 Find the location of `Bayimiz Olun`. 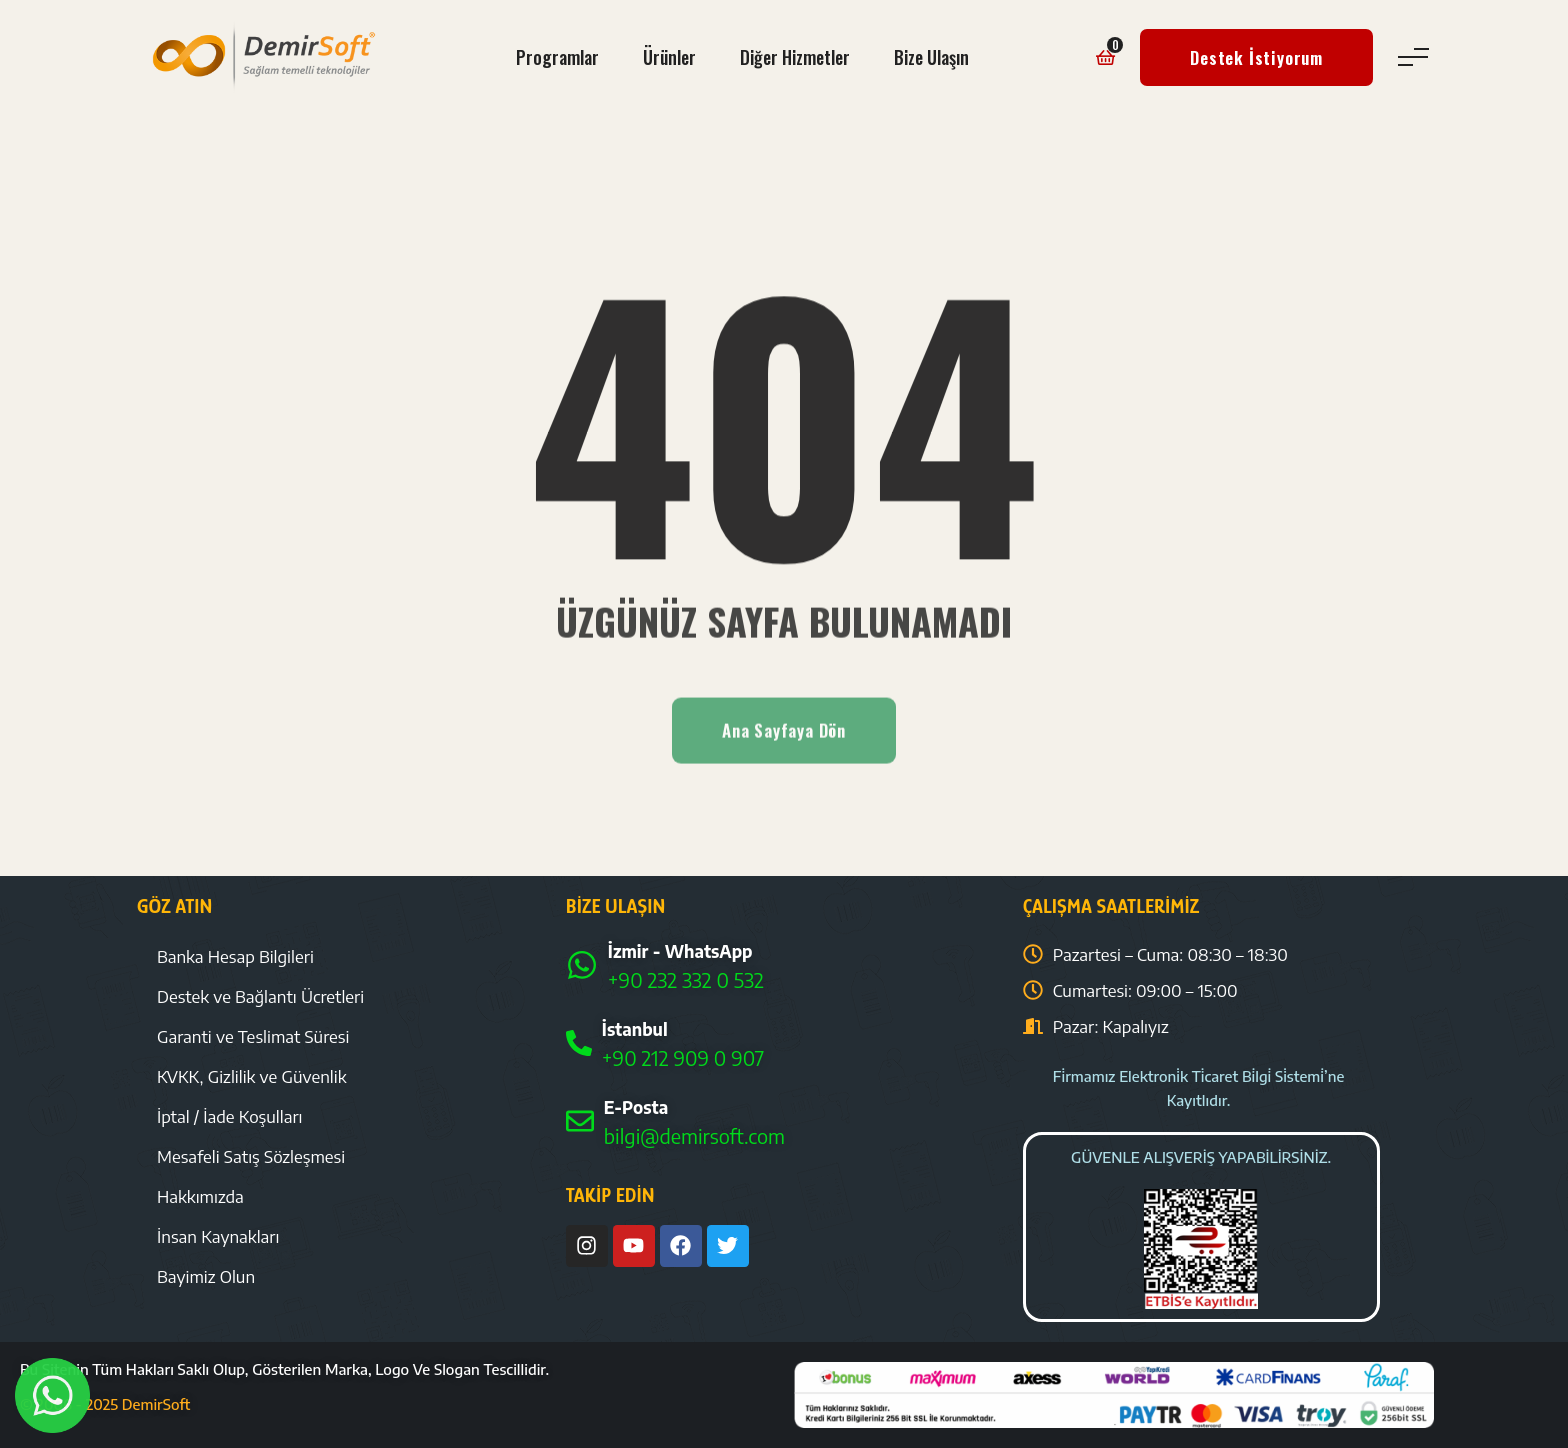

Bayimiz Olun is located at coordinates (206, 1276).